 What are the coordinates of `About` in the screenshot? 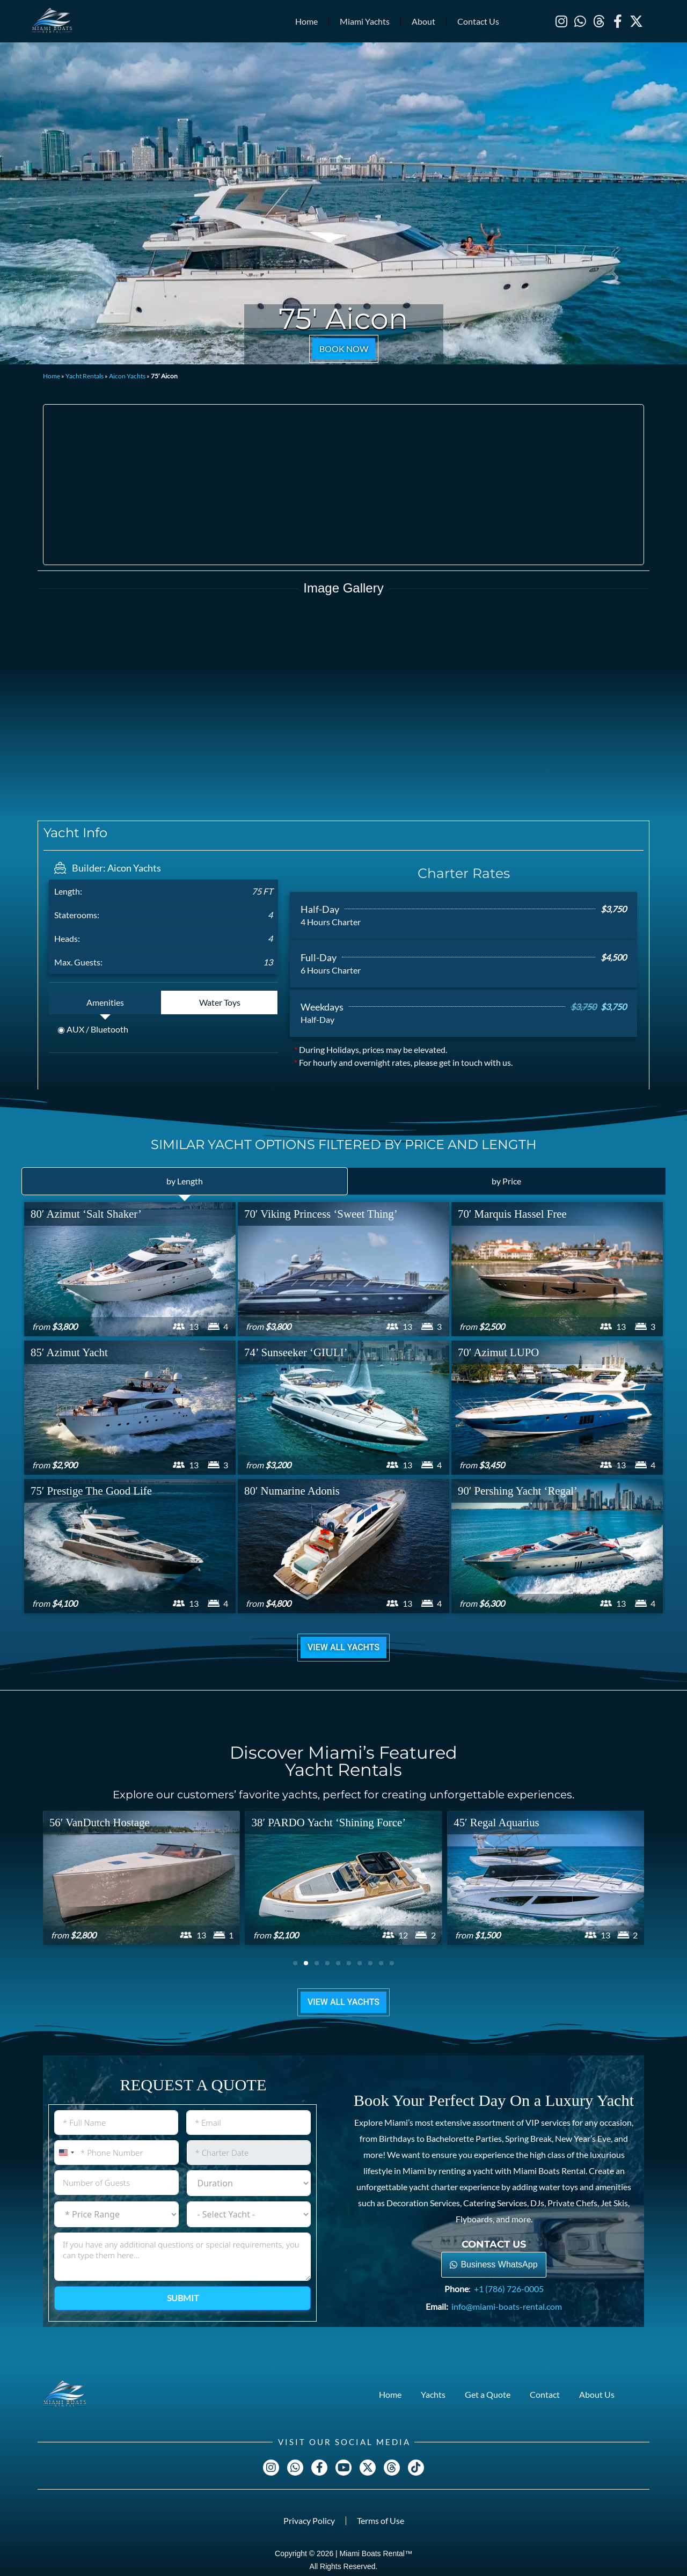 It's located at (423, 21).